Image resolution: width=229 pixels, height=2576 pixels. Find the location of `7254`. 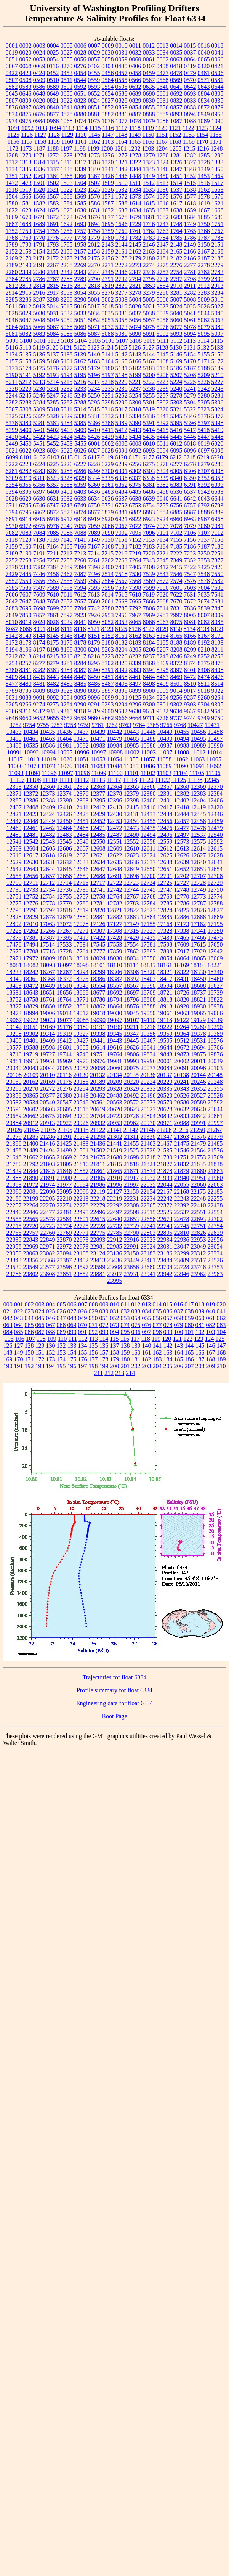

7254 is located at coordinates (39, 560).